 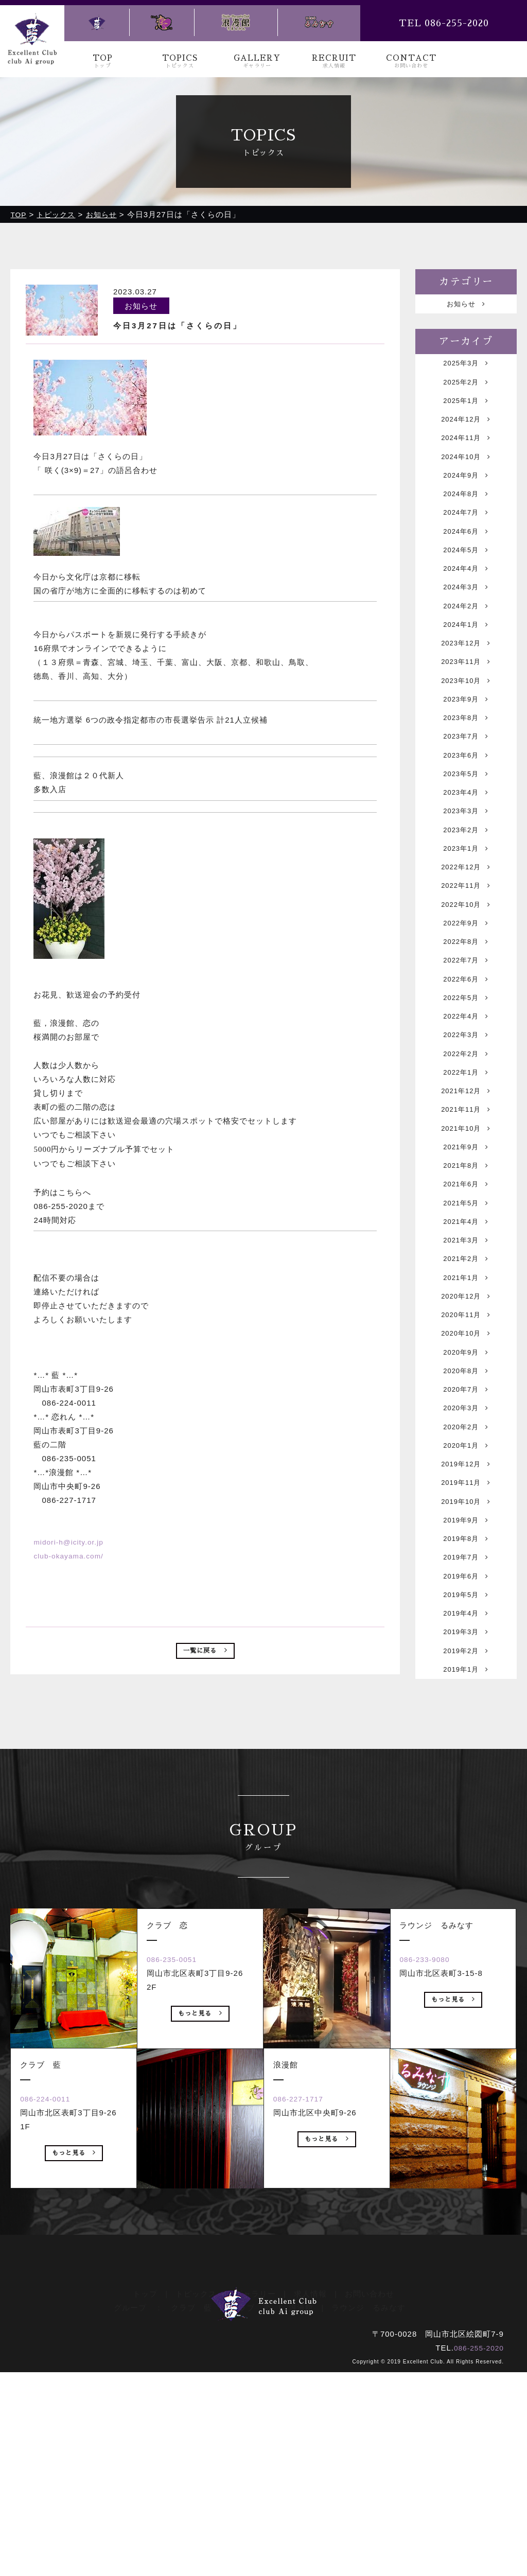 I want to click on 2020年9月, so click(x=465, y=1513).